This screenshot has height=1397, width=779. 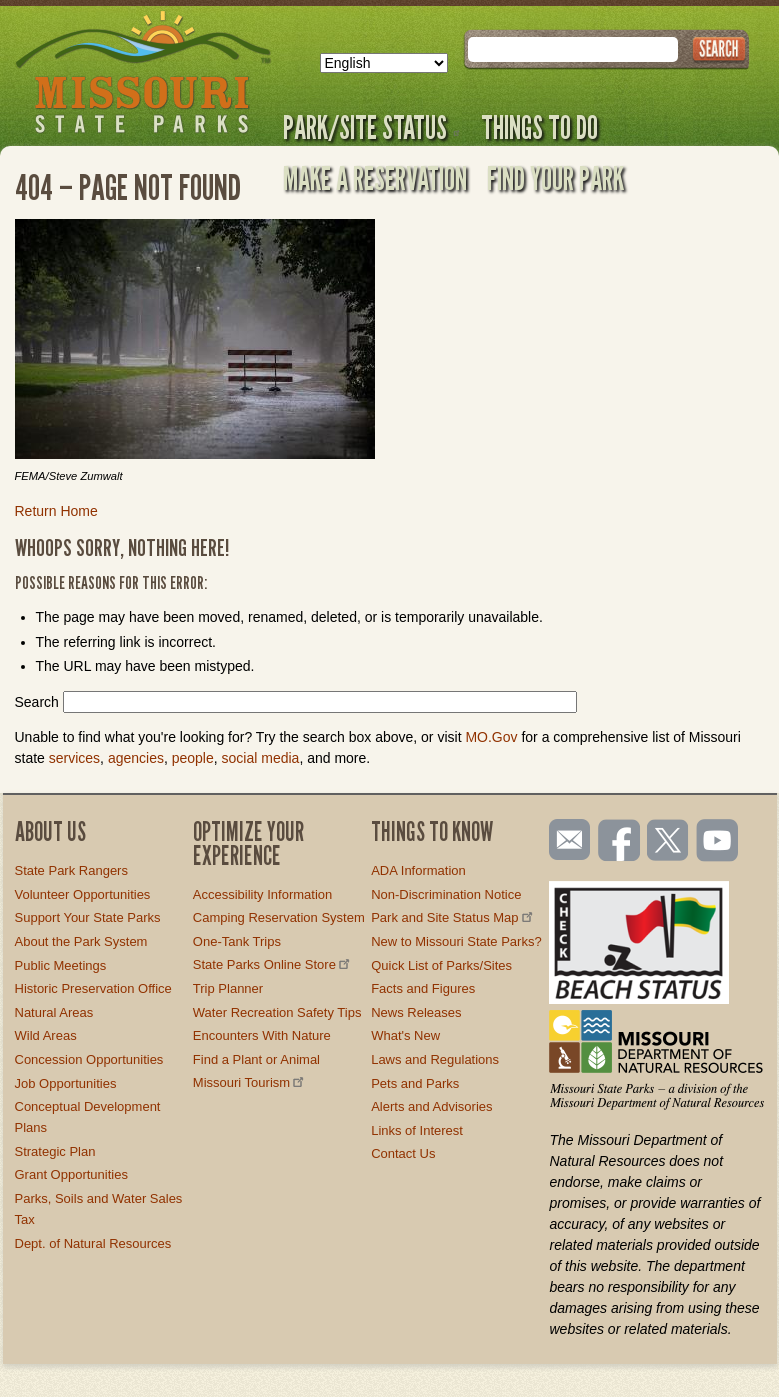 What do you see at coordinates (415, 1083) in the screenshot?
I see `Pets and Parks` at bounding box center [415, 1083].